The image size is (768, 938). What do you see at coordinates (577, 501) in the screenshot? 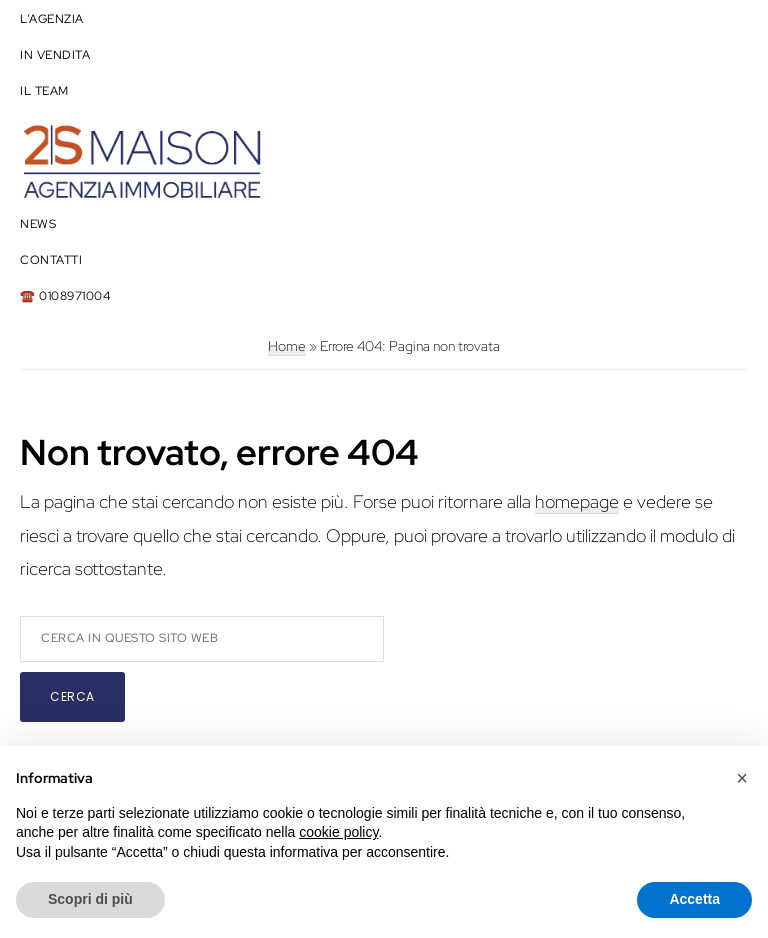
I see `homepage` at bounding box center [577, 501].